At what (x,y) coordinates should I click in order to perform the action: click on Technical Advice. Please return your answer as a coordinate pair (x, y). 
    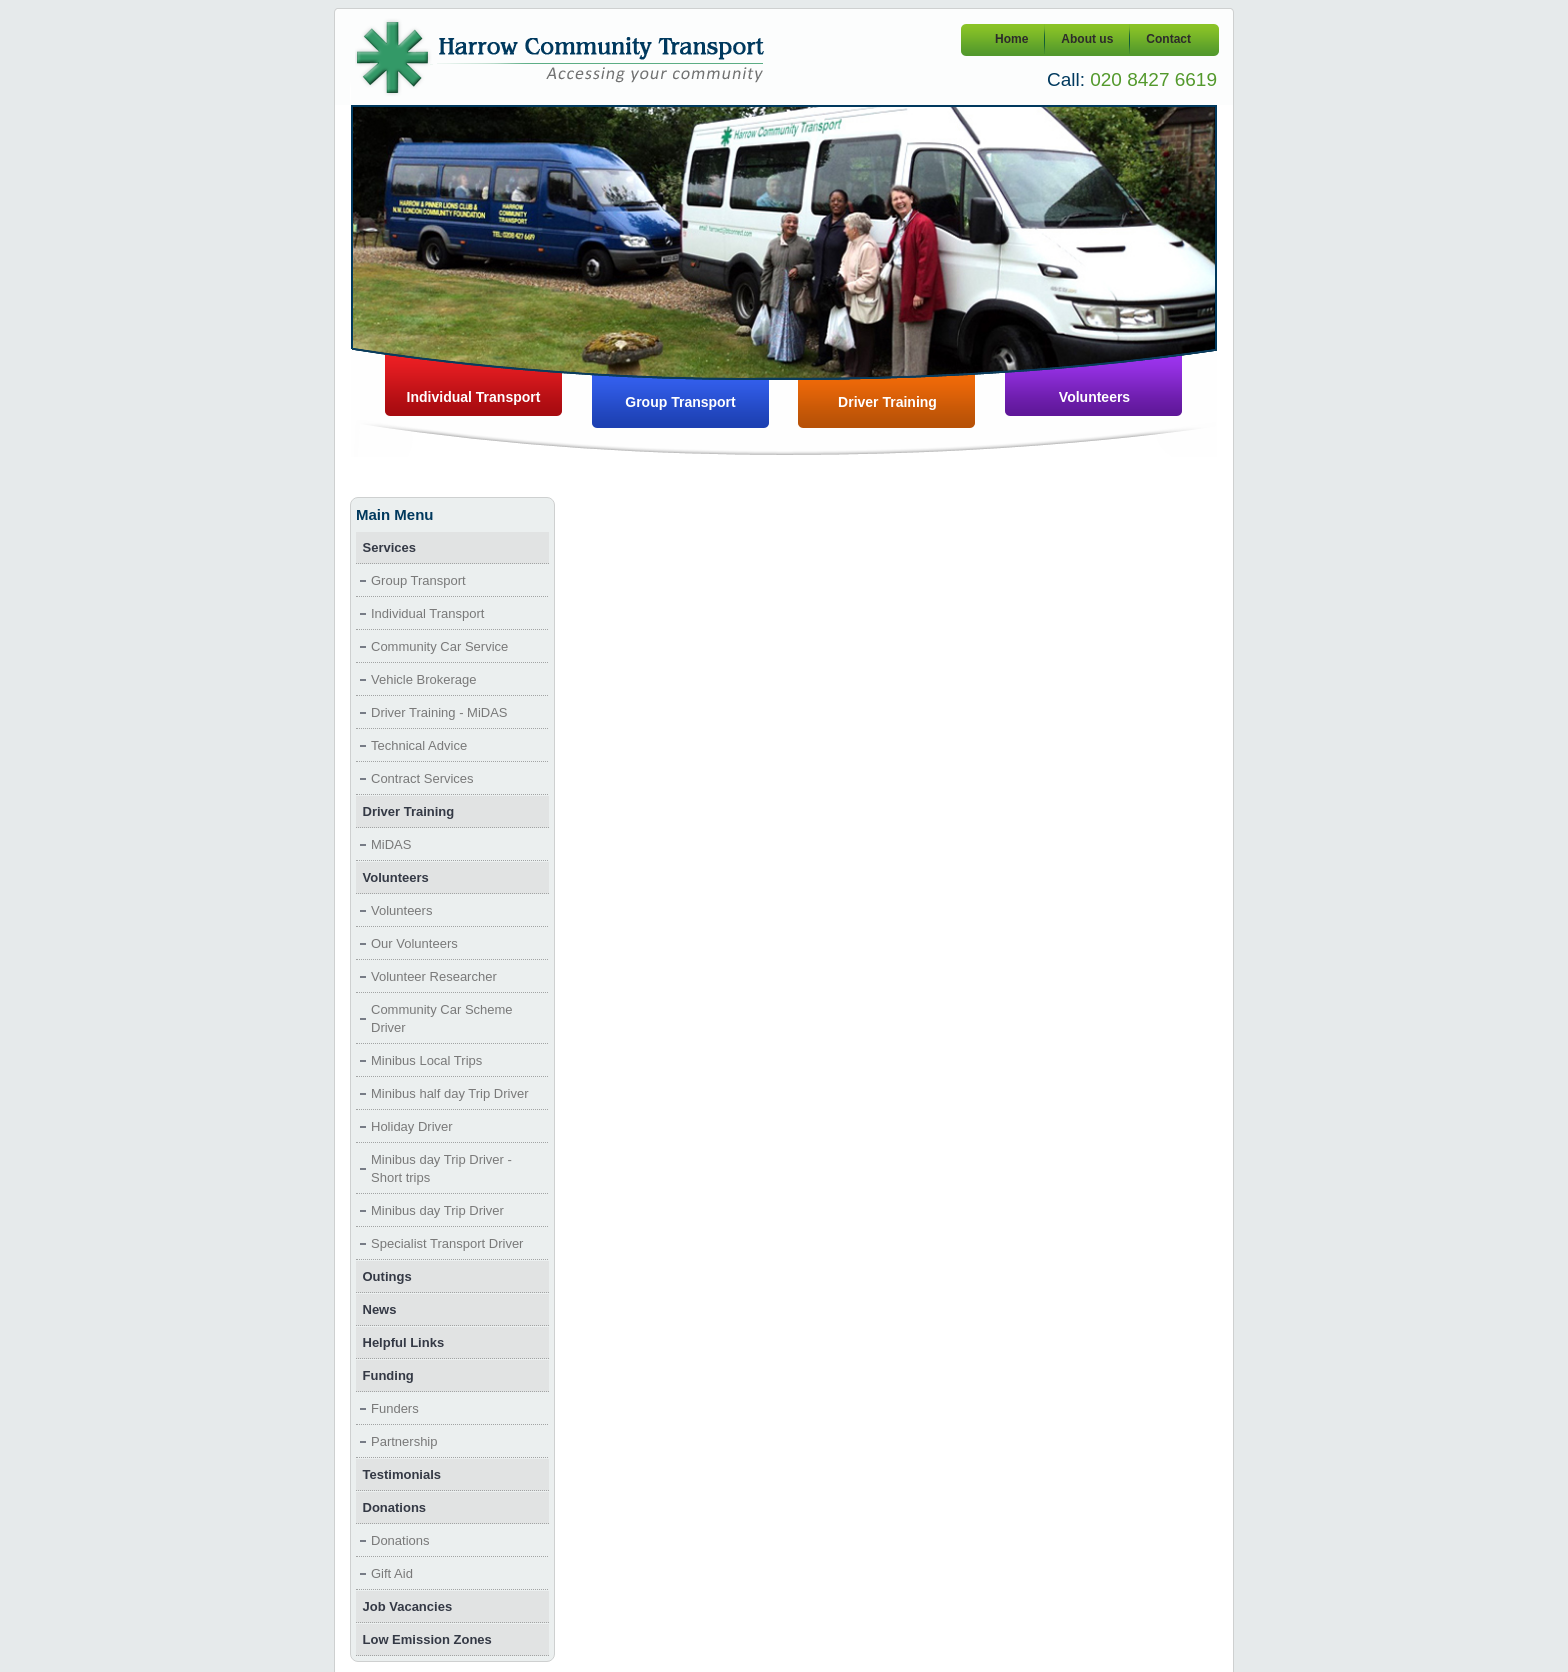
    Looking at the image, I should click on (419, 745).